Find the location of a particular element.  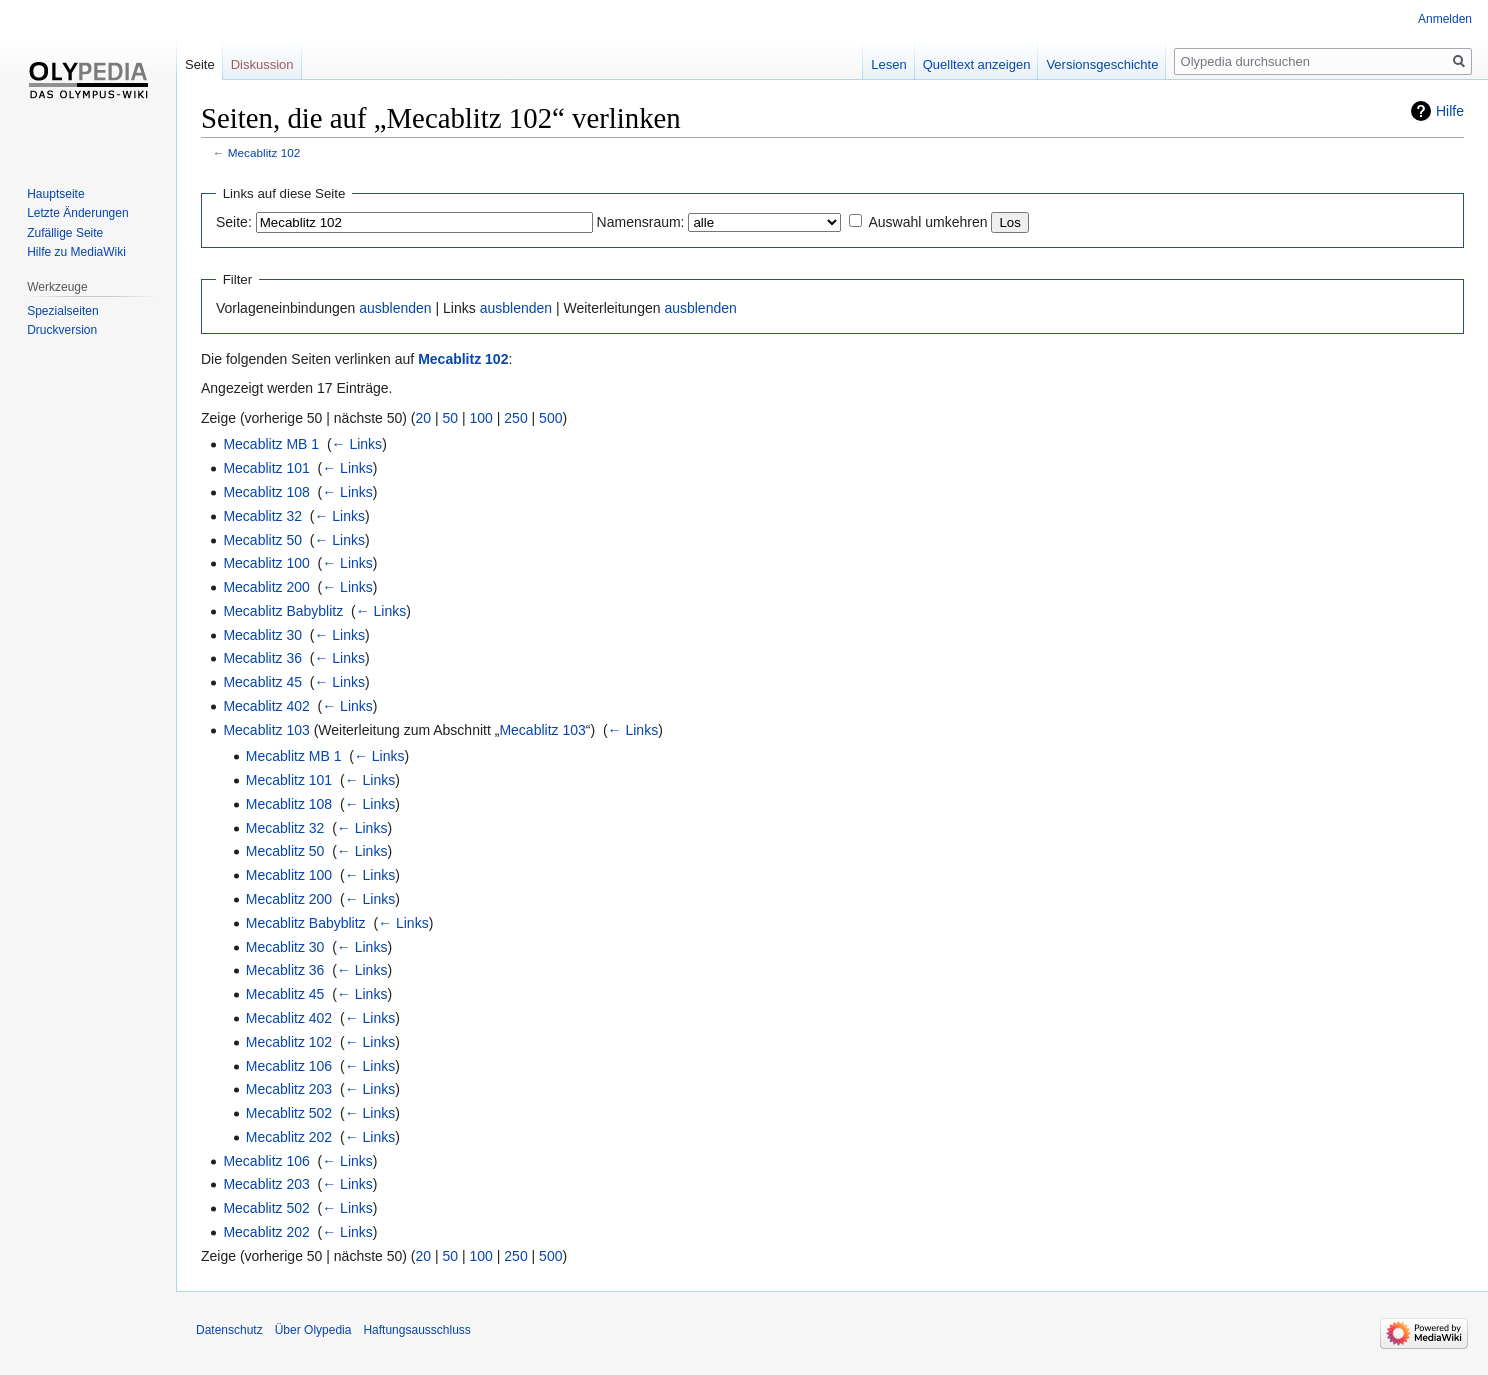

Auswahl umkehren is located at coordinates (927, 222).